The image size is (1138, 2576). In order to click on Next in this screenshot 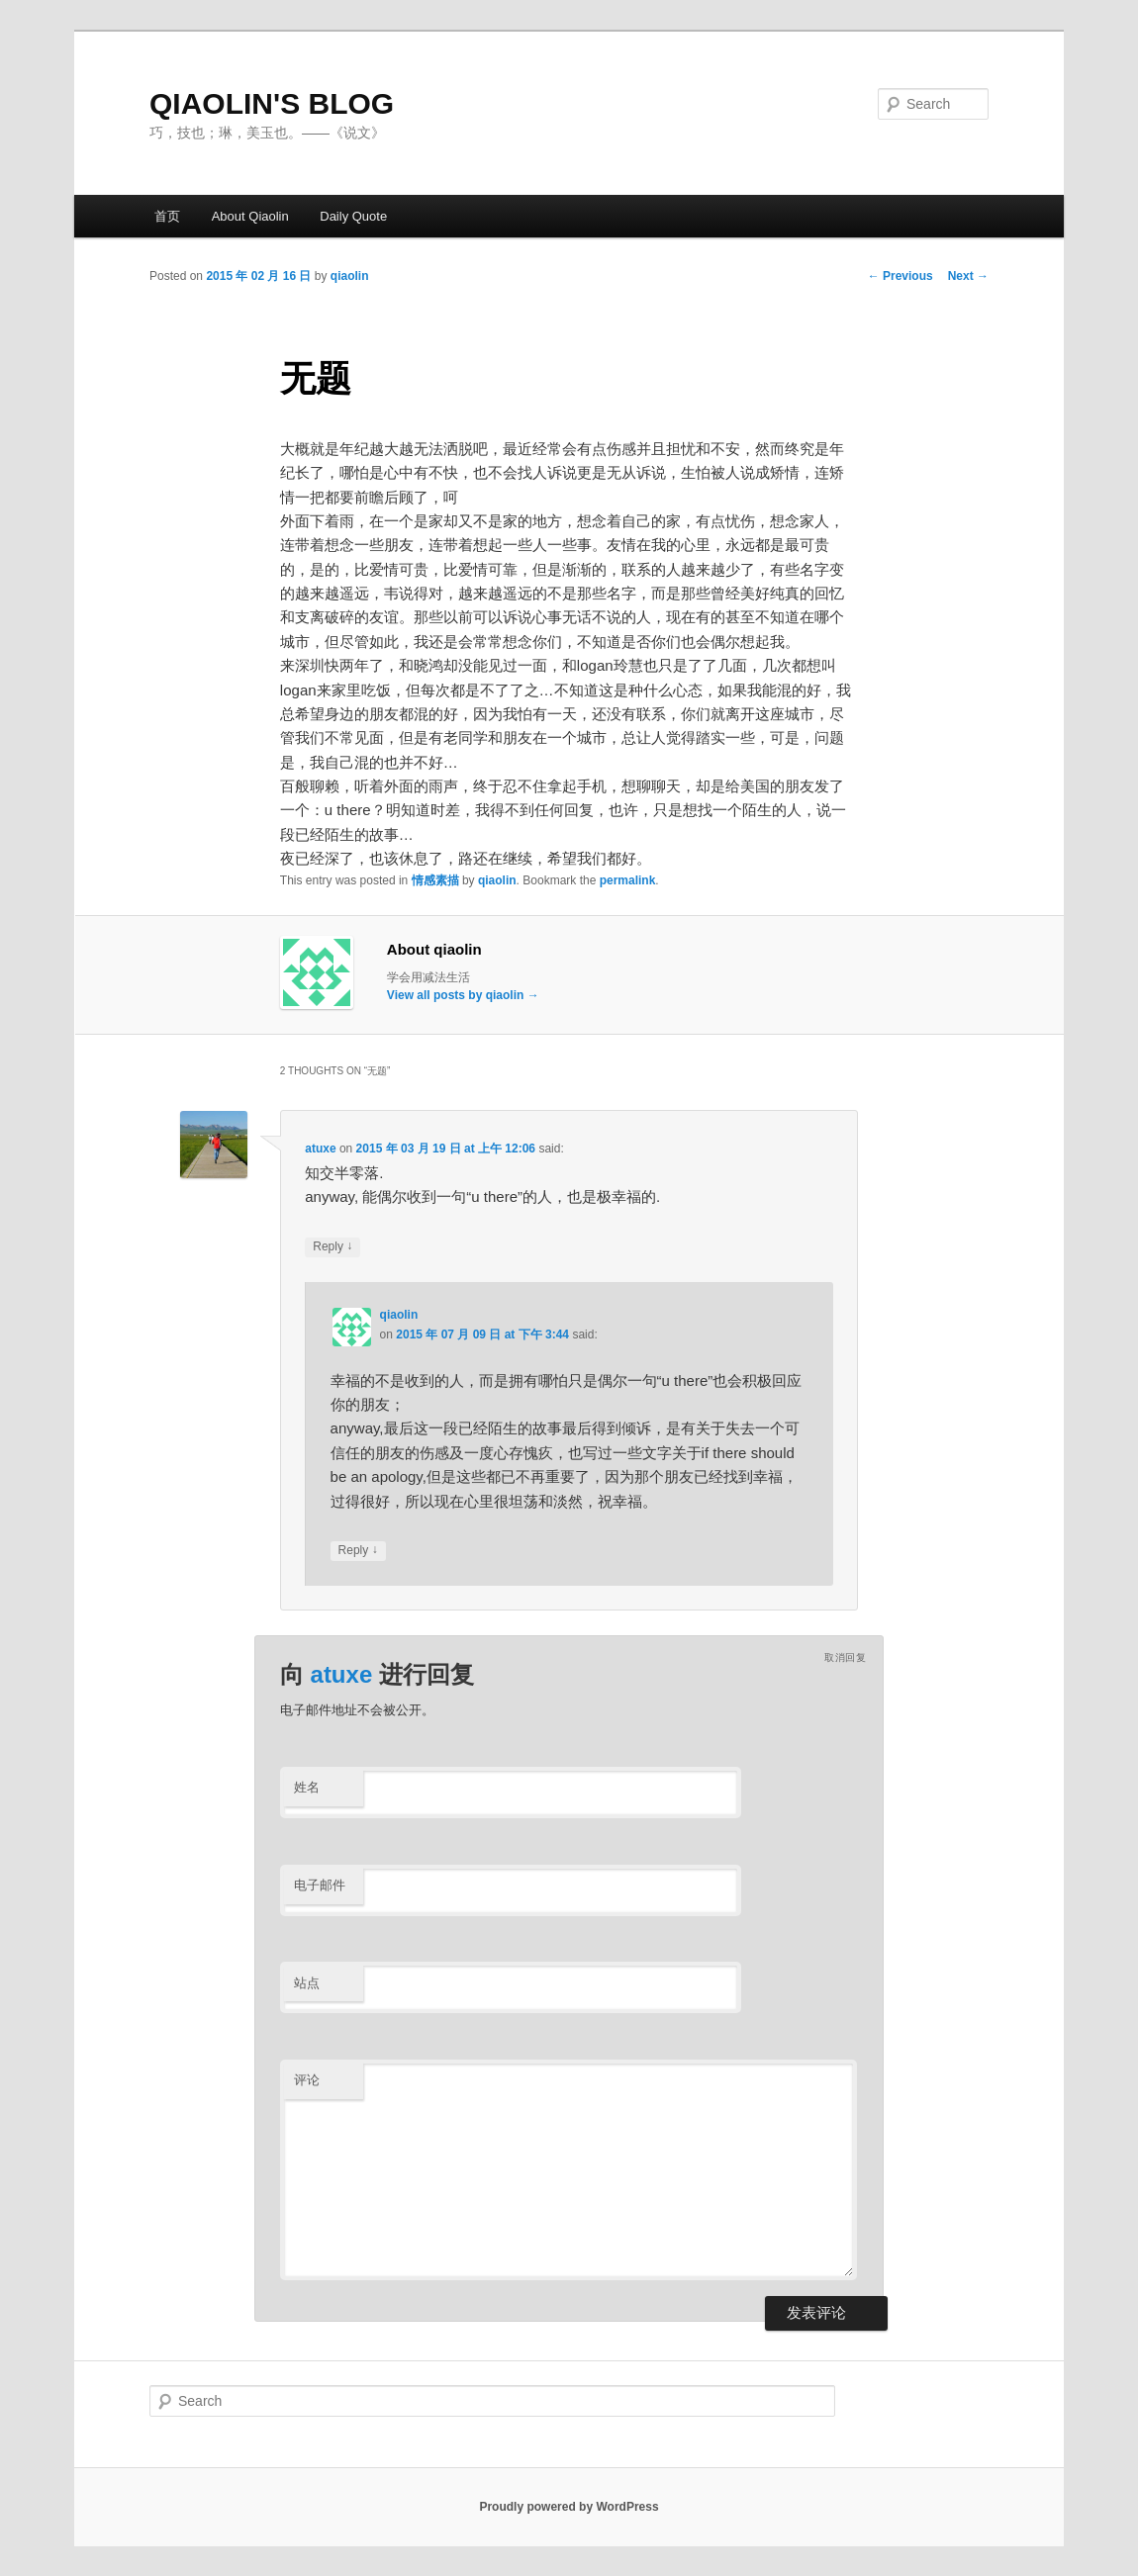, I will do `click(968, 276)`.